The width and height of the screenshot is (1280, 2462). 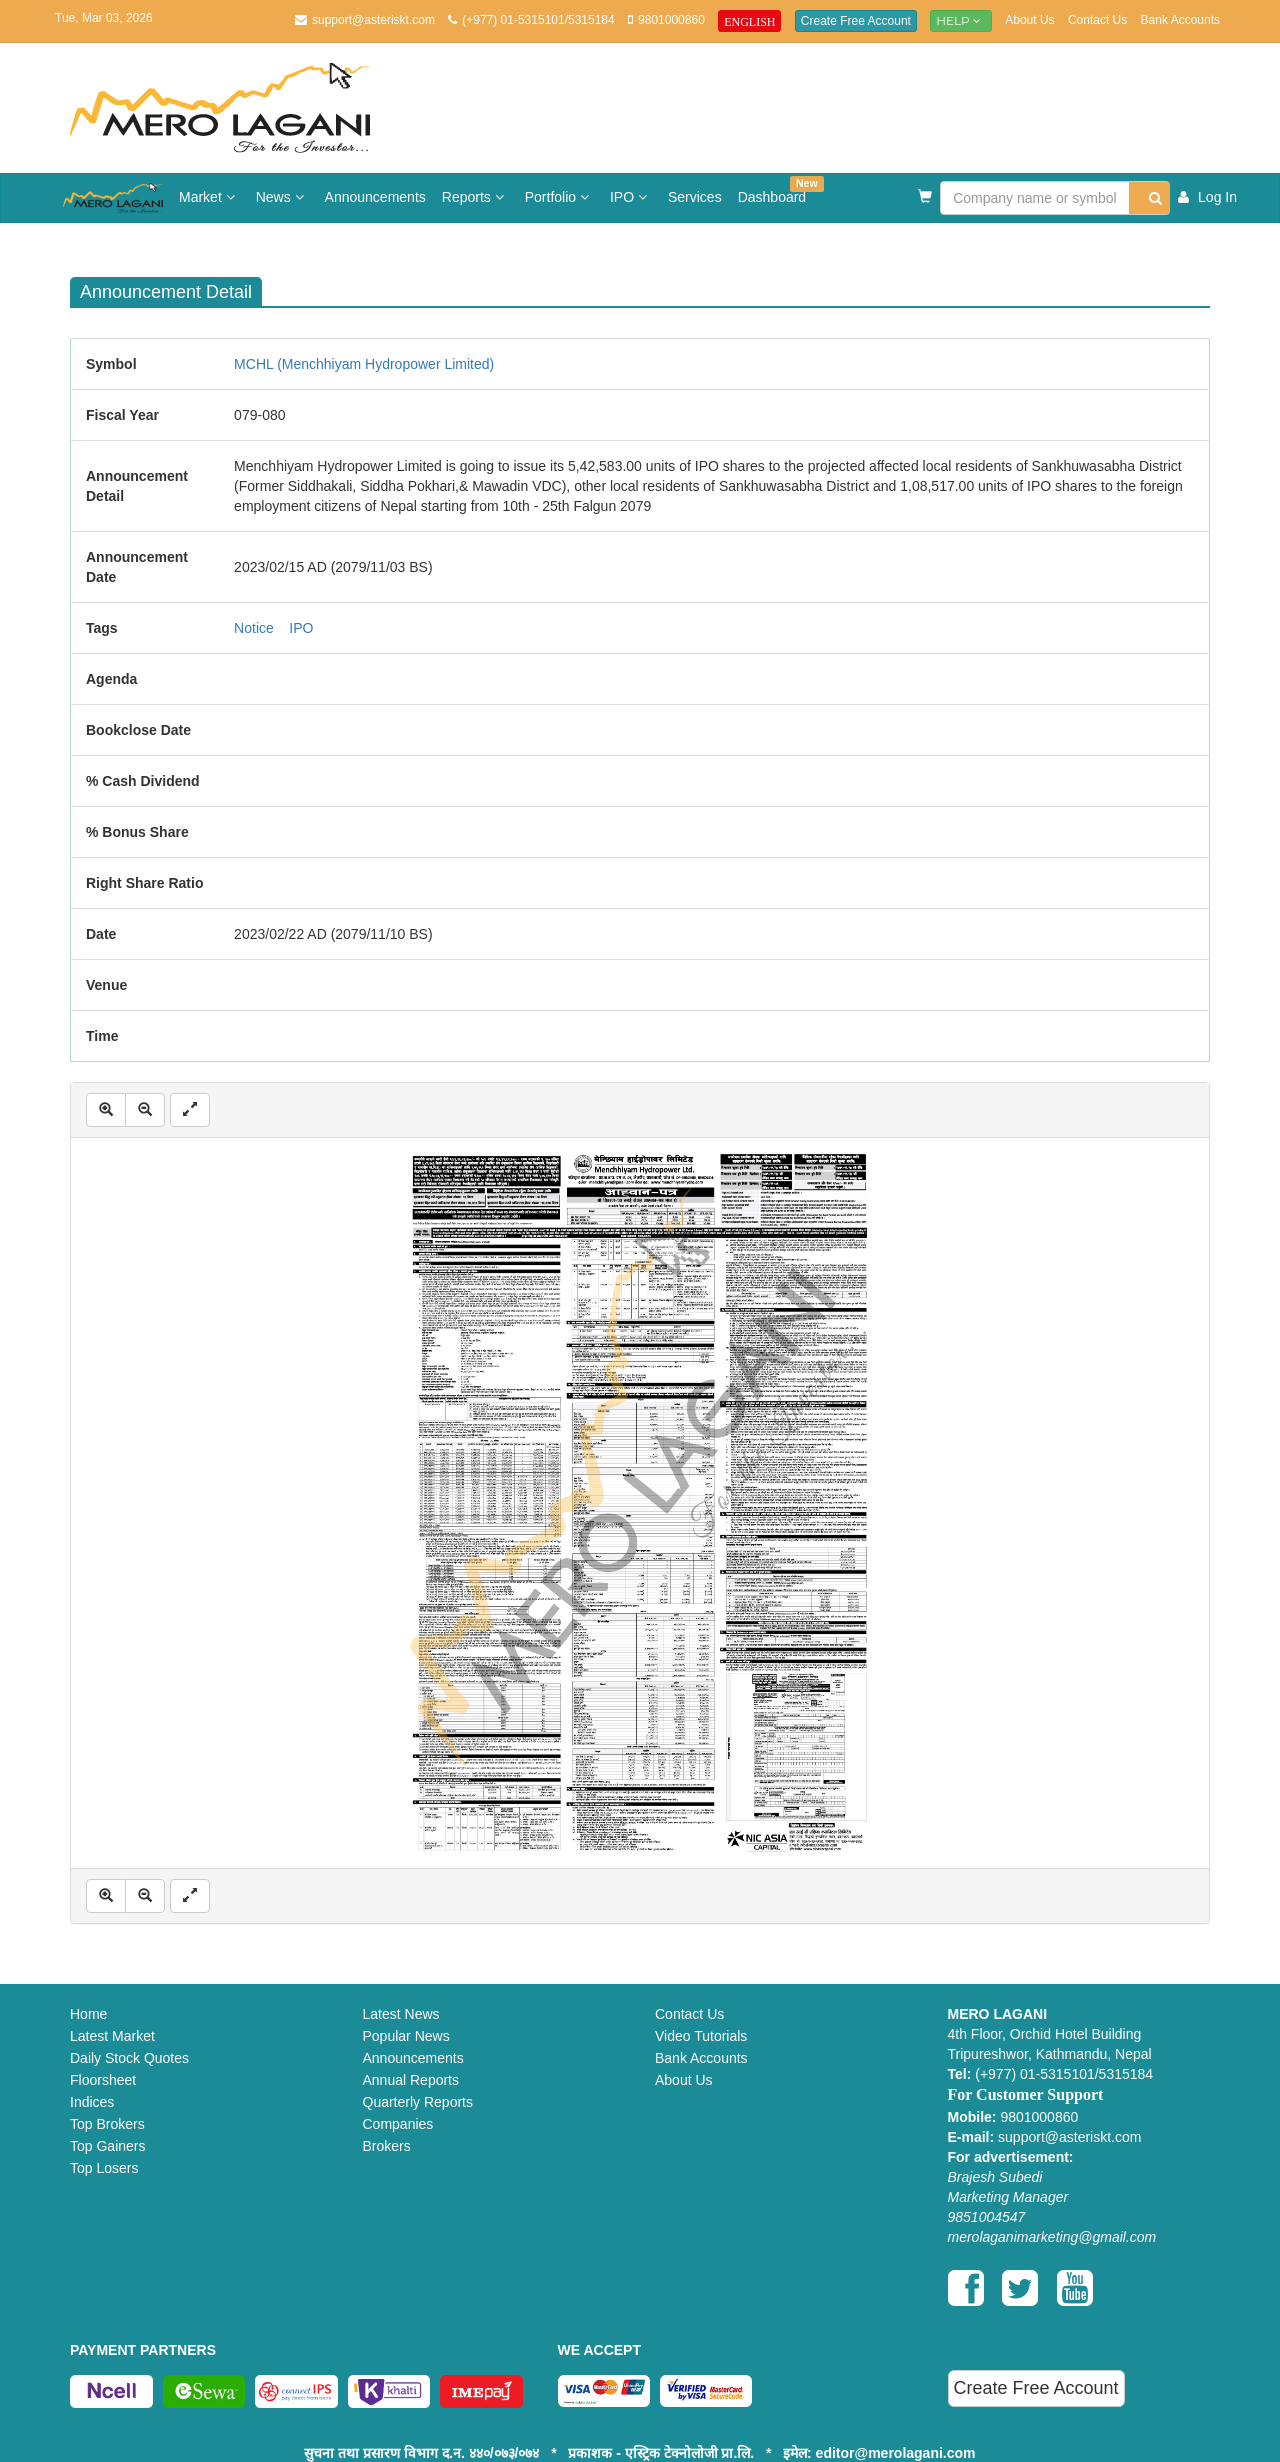 What do you see at coordinates (209, 197) in the screenshot?
I see `Market` at bounding box center [209, 197].